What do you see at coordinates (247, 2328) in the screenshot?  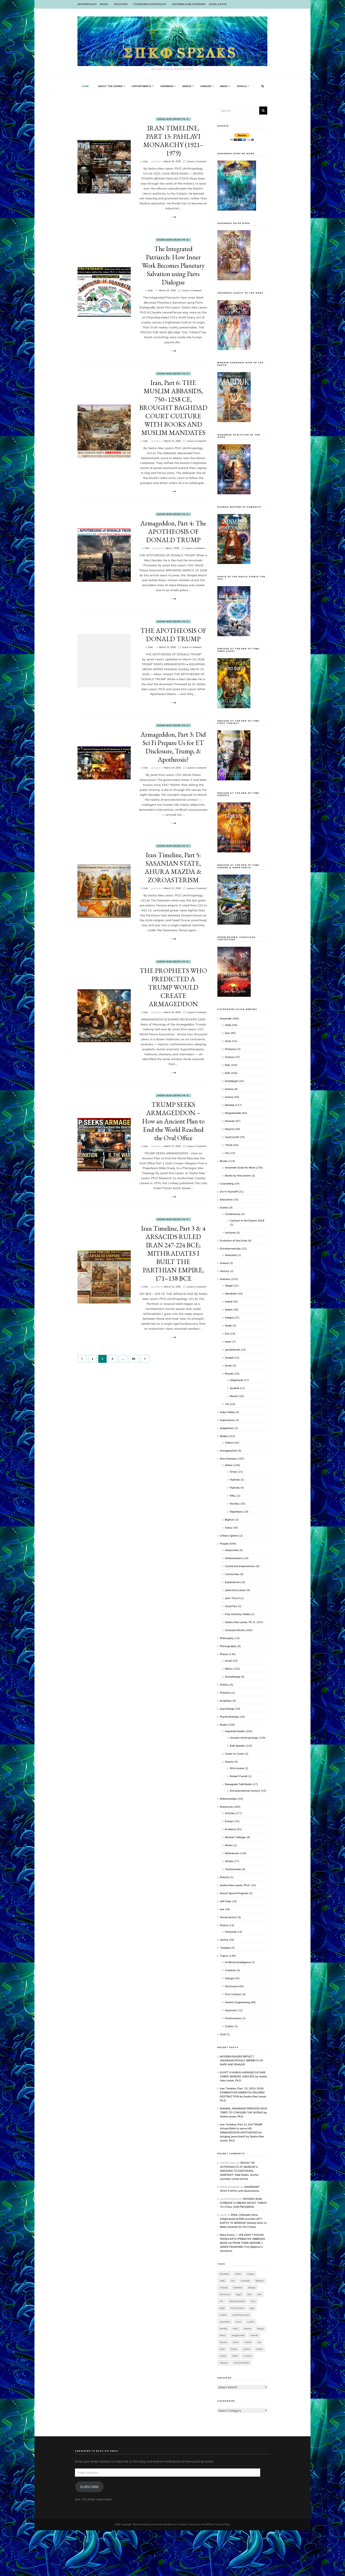 I see `Nannar [Nannar (43 items)]` at bounding box center [247, 2328].